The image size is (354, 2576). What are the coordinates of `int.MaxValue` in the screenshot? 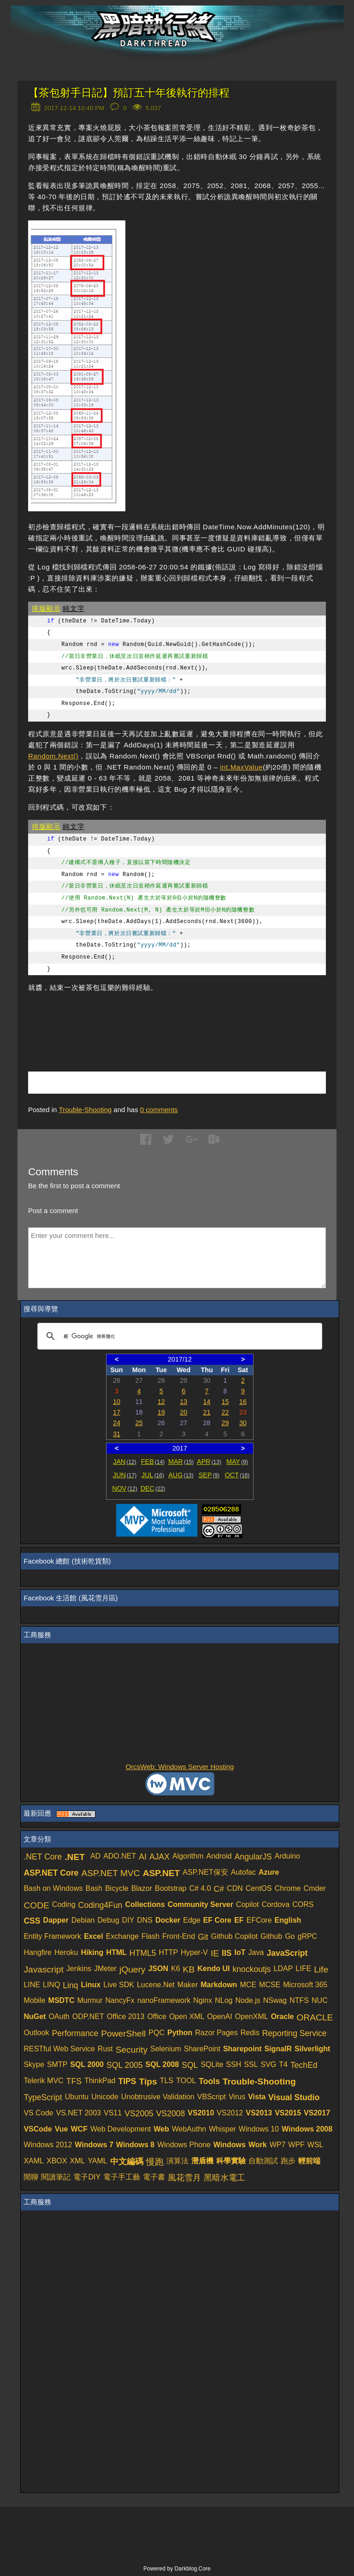 It's located at (241, 767).